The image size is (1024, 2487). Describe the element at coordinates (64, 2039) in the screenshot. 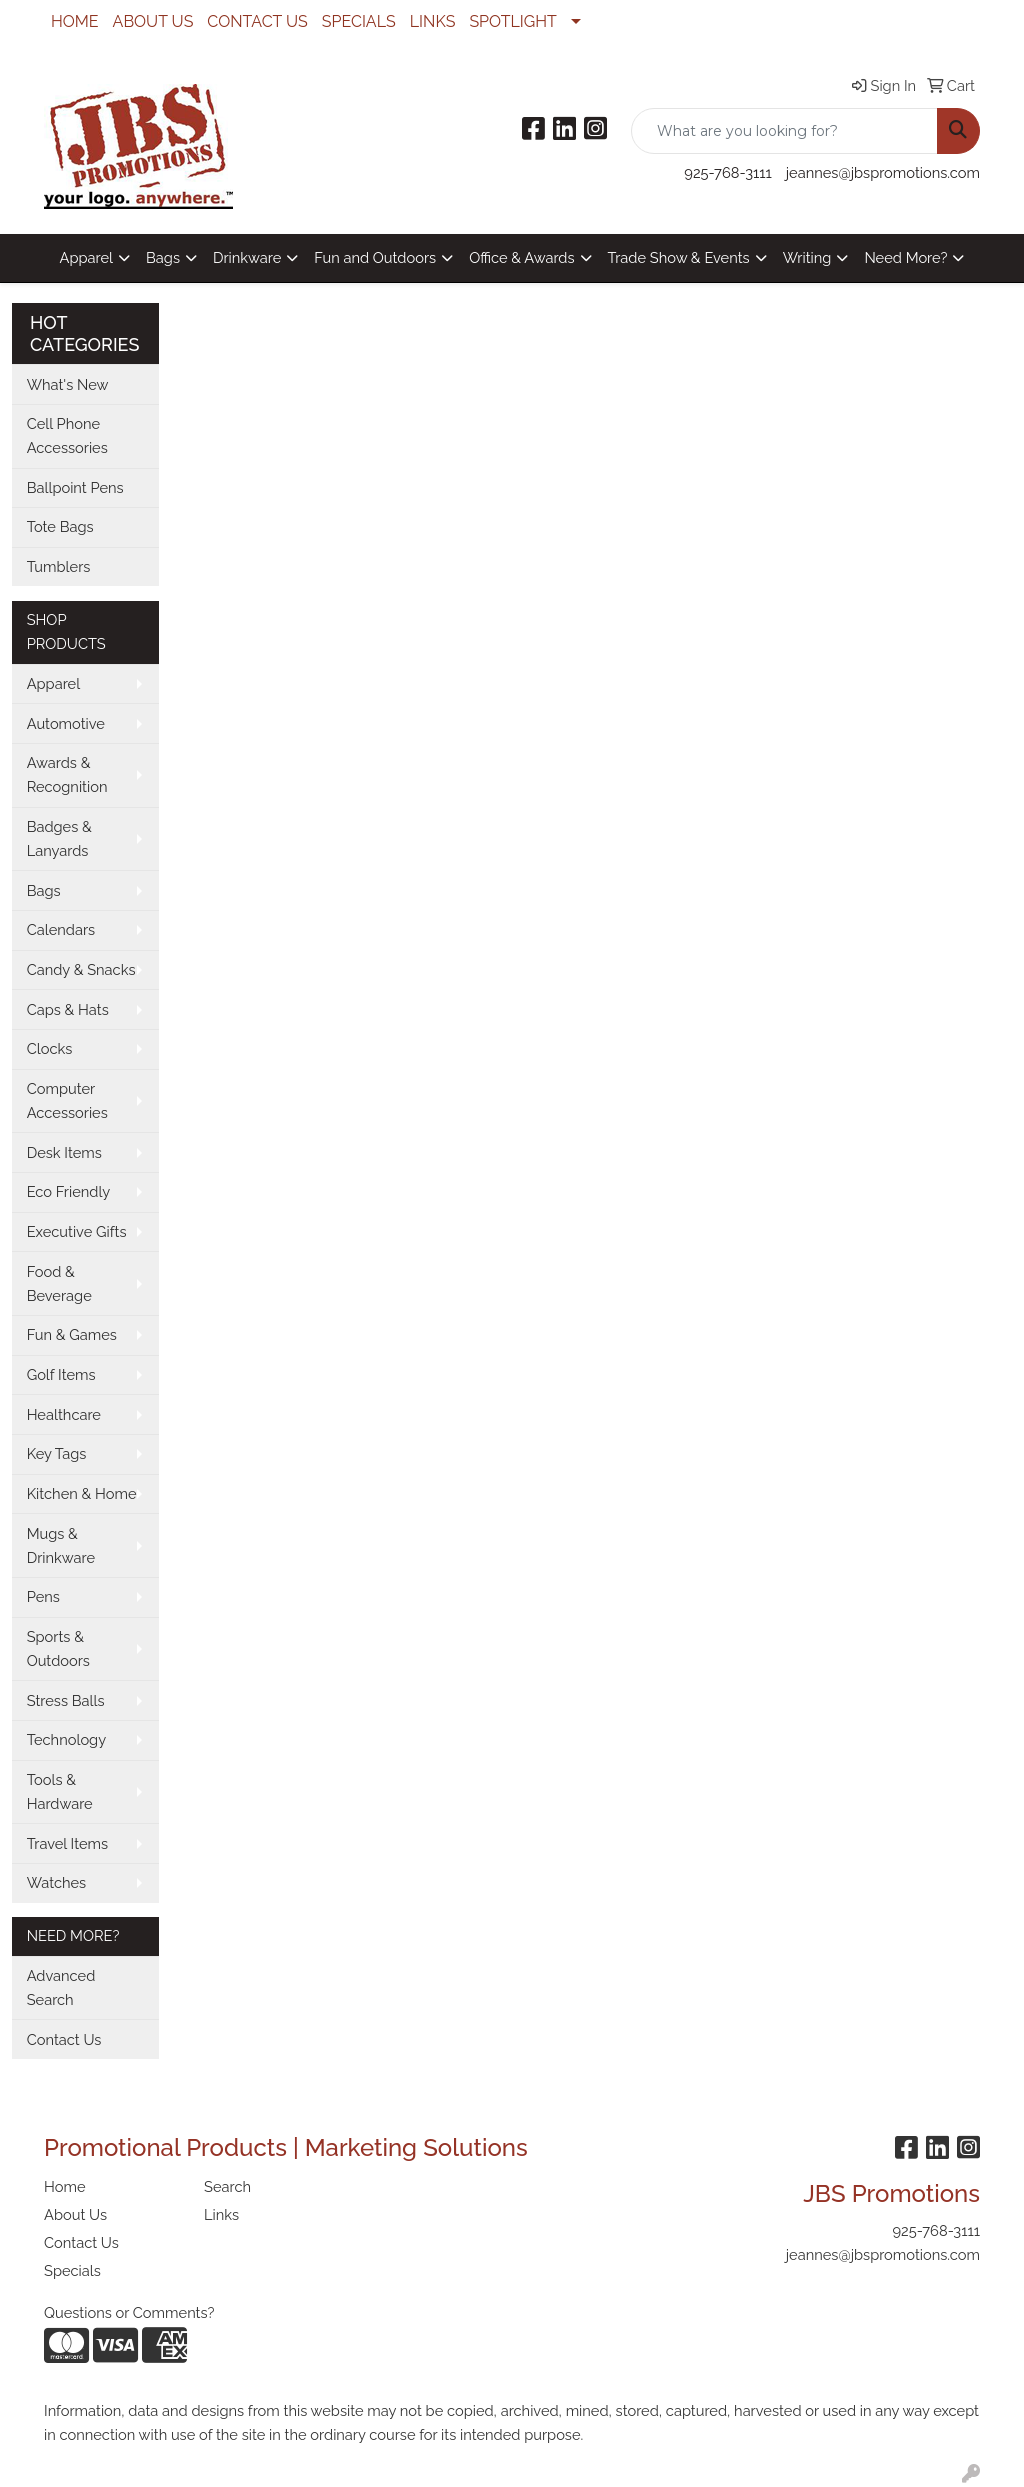

I see `Contact Us` at that location.